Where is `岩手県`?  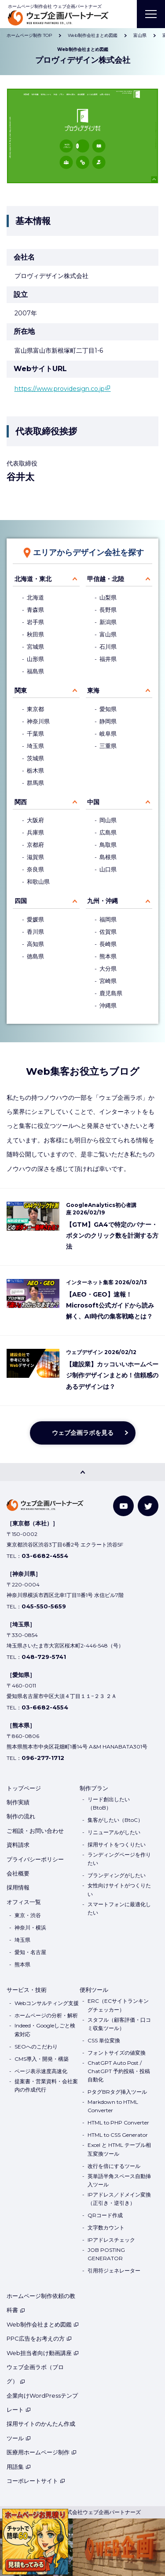
岩手県 is located at coordinates (35, 622).